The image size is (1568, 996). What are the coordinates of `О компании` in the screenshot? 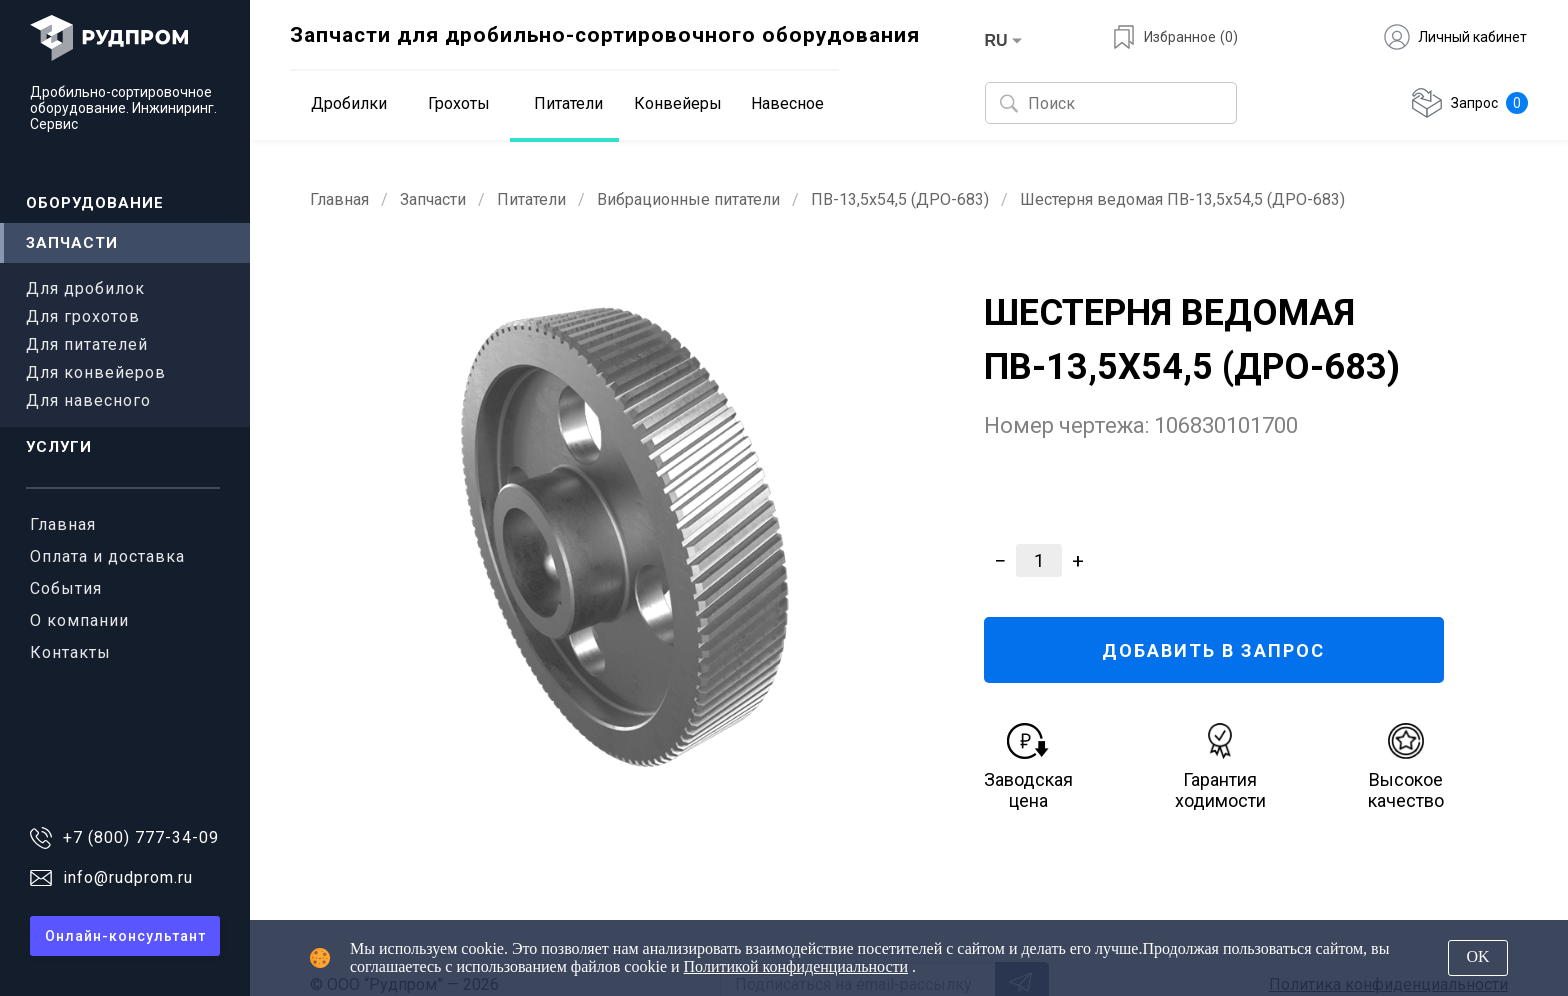 It's located at (79, 620).